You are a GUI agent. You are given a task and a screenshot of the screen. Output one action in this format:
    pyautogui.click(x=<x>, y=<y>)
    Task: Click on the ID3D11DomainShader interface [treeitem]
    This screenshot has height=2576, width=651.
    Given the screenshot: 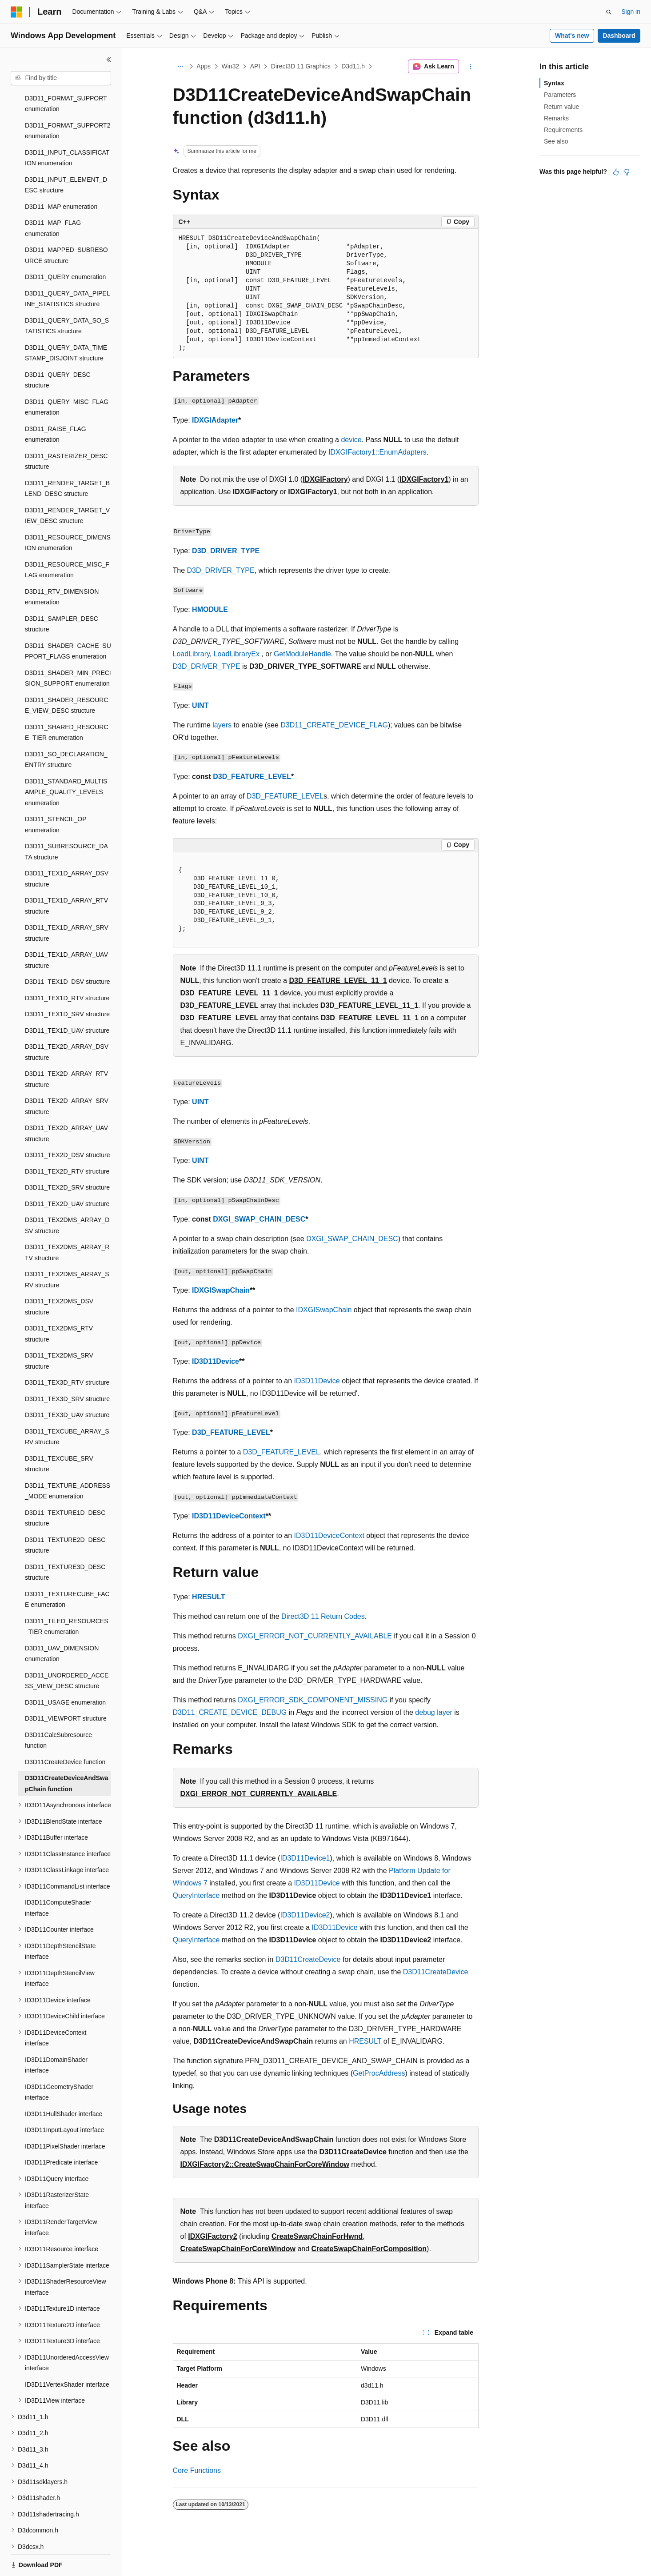 What is the action you would take?
    pyautogui.click(x=56, y=2034)
    